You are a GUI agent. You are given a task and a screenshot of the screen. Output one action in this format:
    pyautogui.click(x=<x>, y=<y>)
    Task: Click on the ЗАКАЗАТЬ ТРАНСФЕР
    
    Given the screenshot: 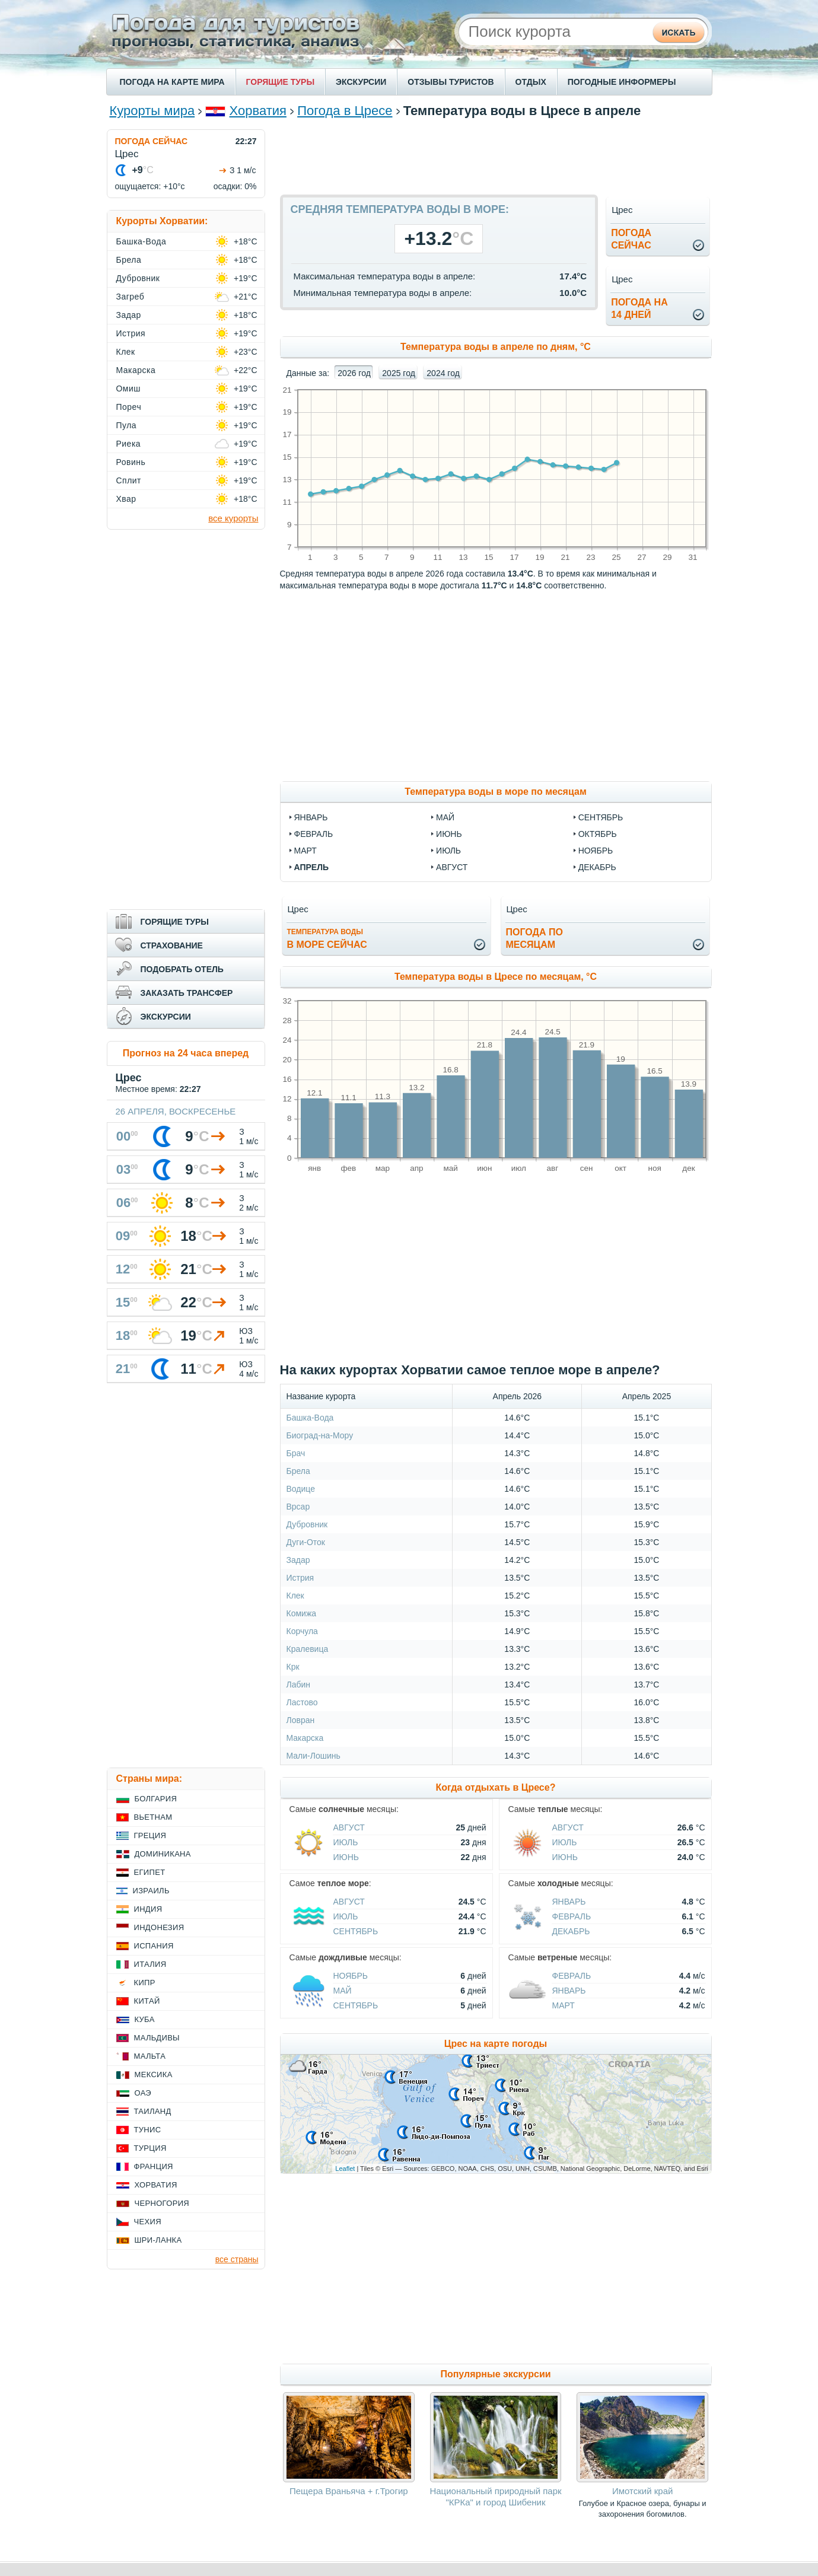 What is the action you would take?
    pyautogui.click(x=187, y=993)
    